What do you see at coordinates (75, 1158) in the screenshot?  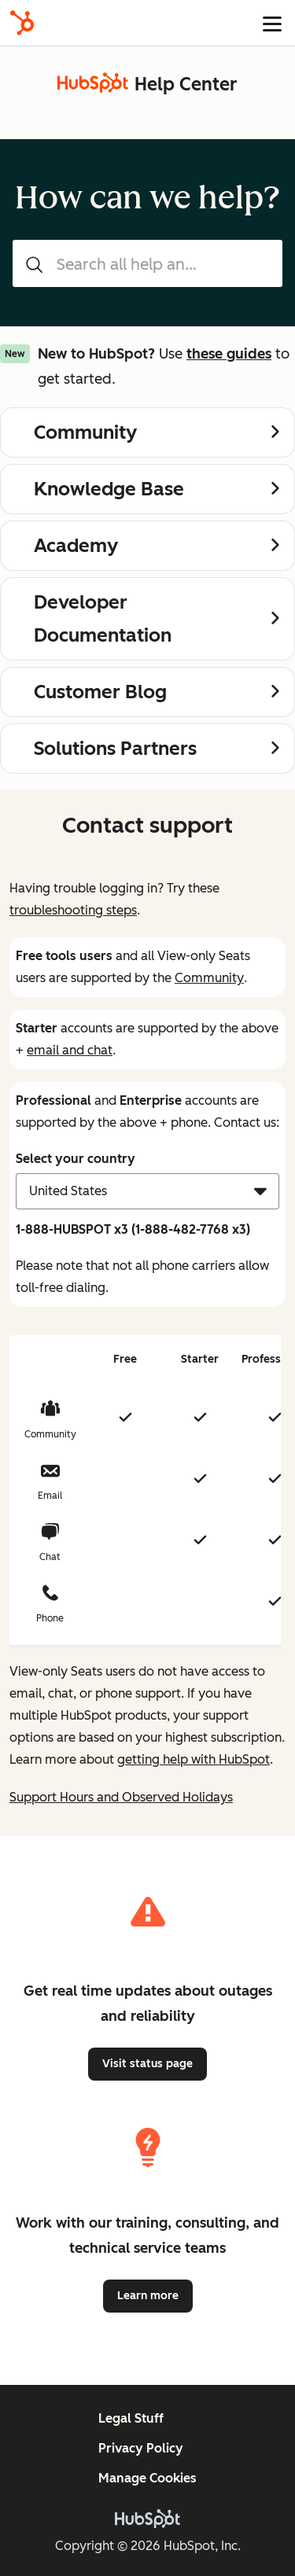 I see `Select your country` at bounding box center [75, 1158].